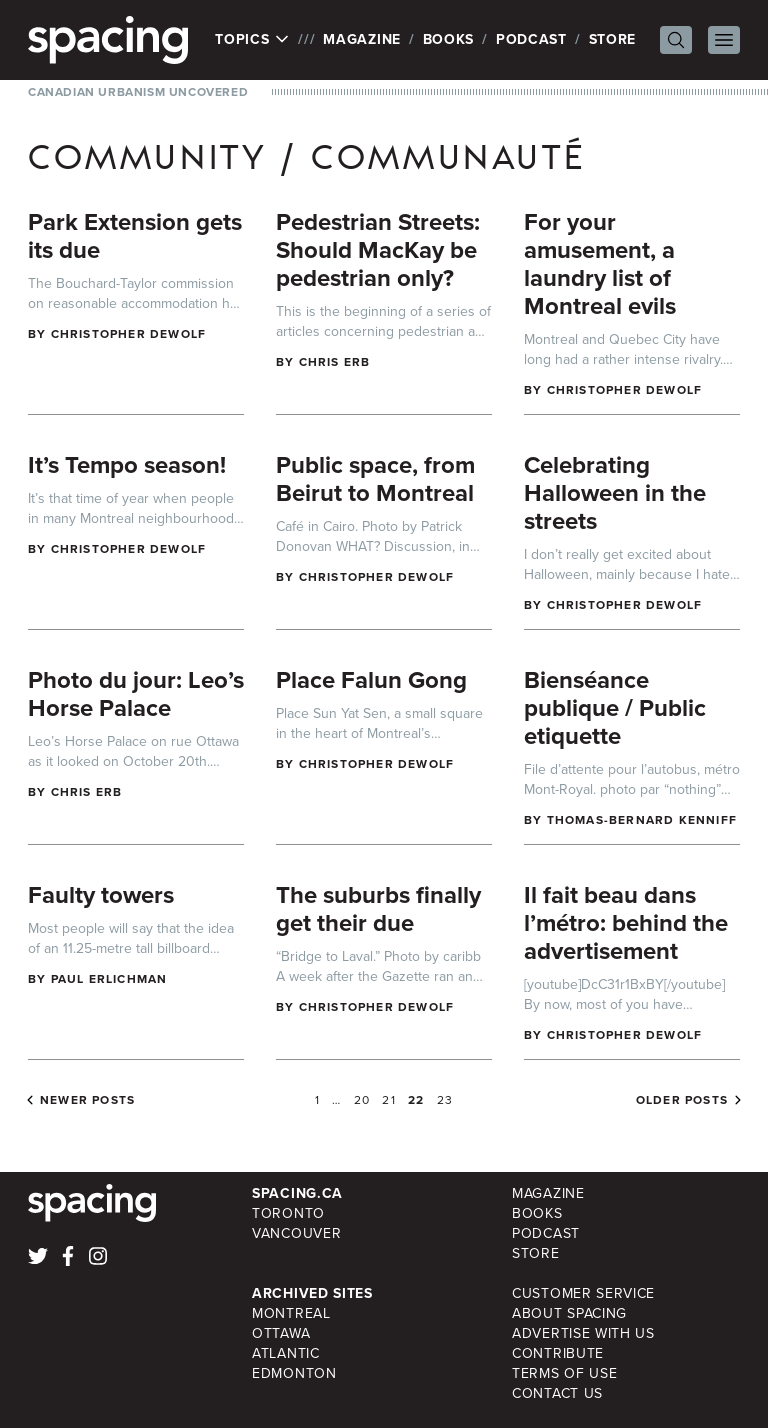  I want to click on Montreal, so click(291, 1313).